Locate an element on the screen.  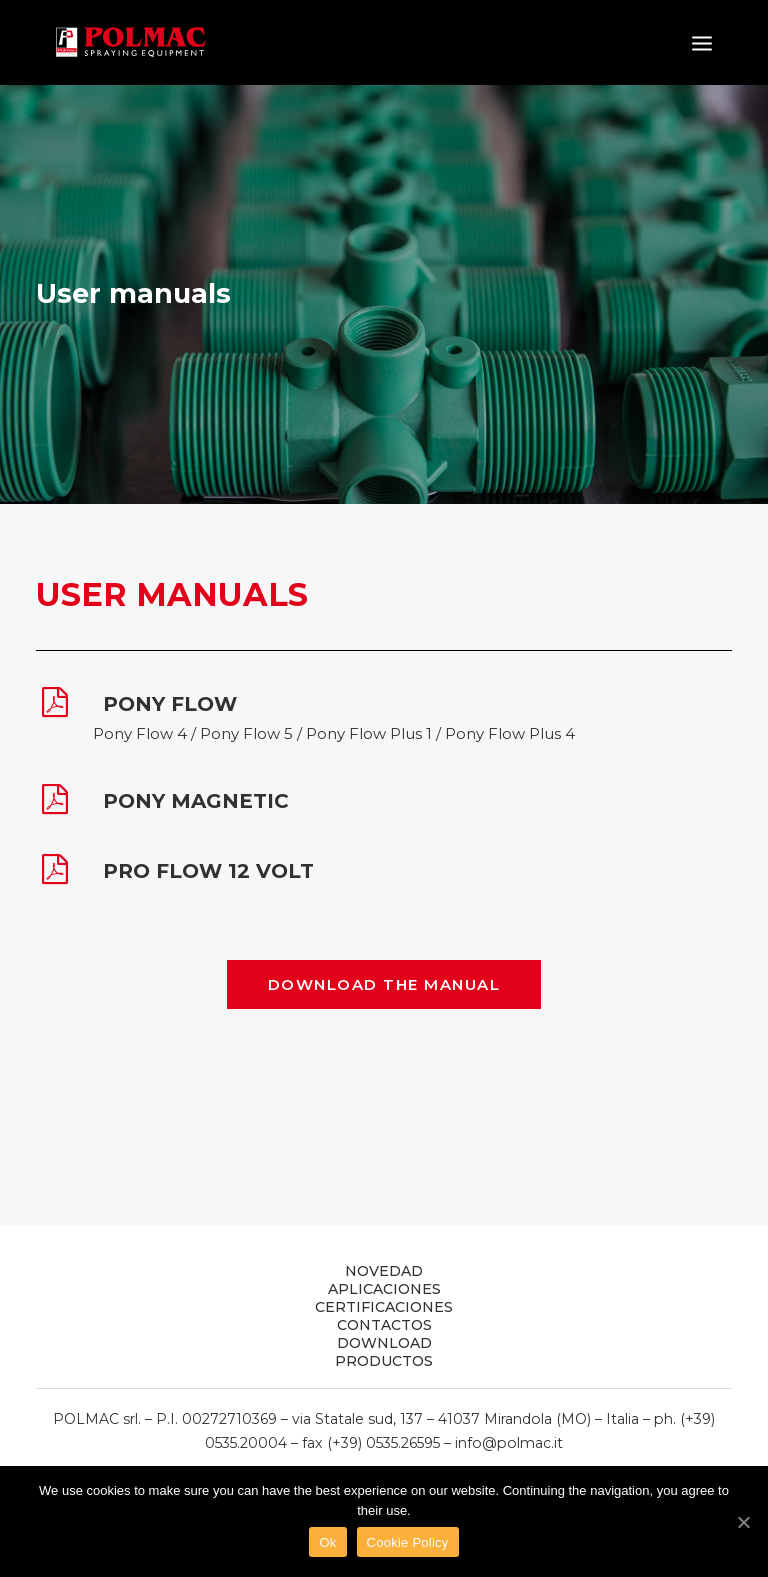
Cookie Policy is located at coordinates (408, 1542).